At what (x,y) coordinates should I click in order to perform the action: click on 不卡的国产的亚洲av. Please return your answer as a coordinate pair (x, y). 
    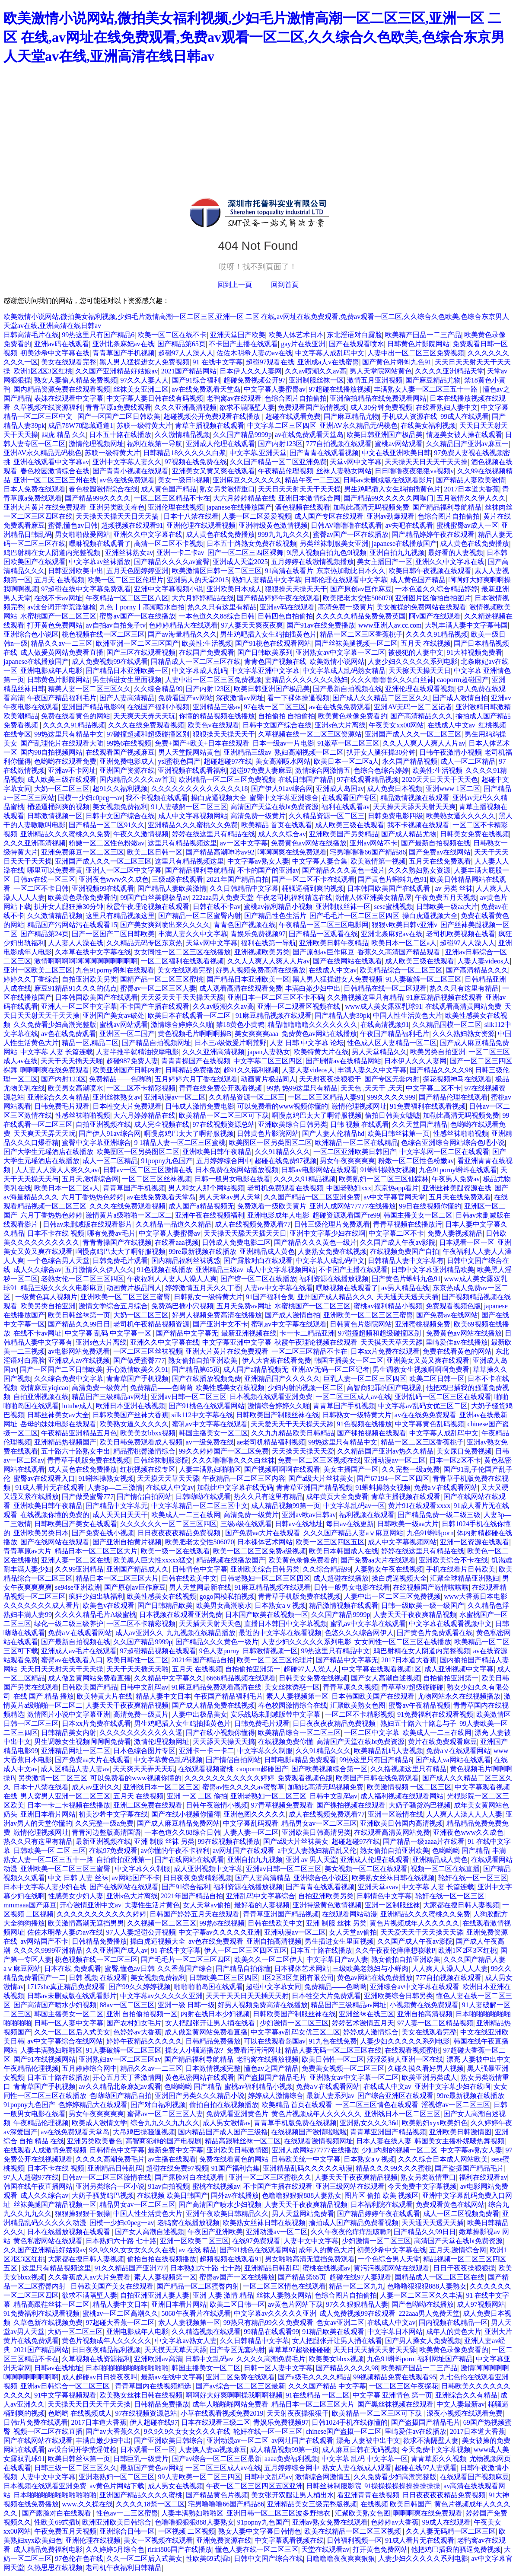
    Looking at the image, I should click on (268, 870).